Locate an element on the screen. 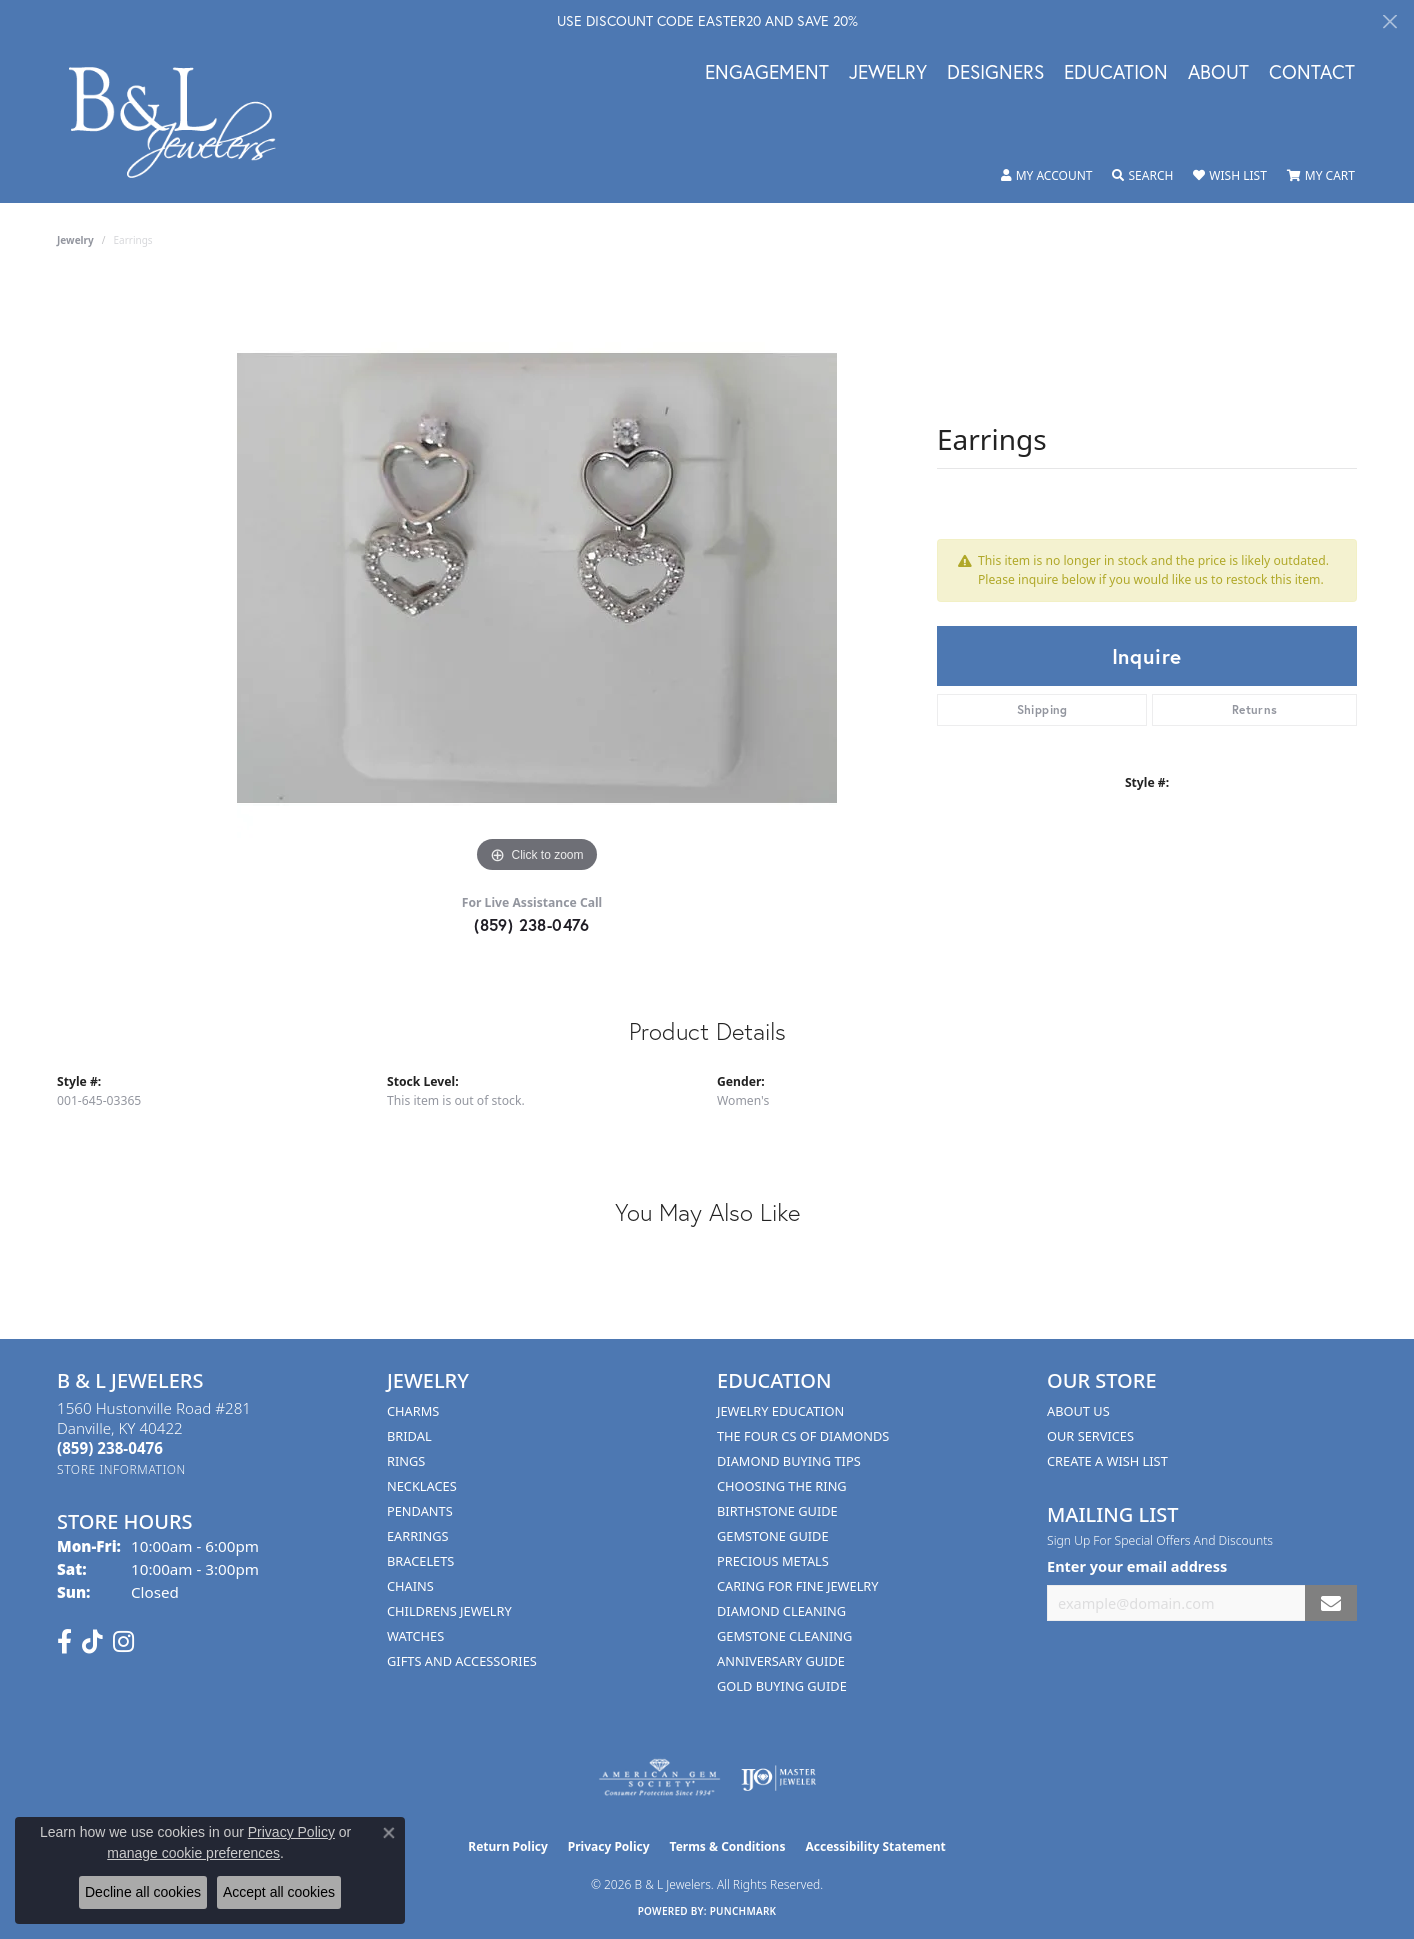 The image size is (1414, 1939). jewelry is located at coordinates (75, 240).